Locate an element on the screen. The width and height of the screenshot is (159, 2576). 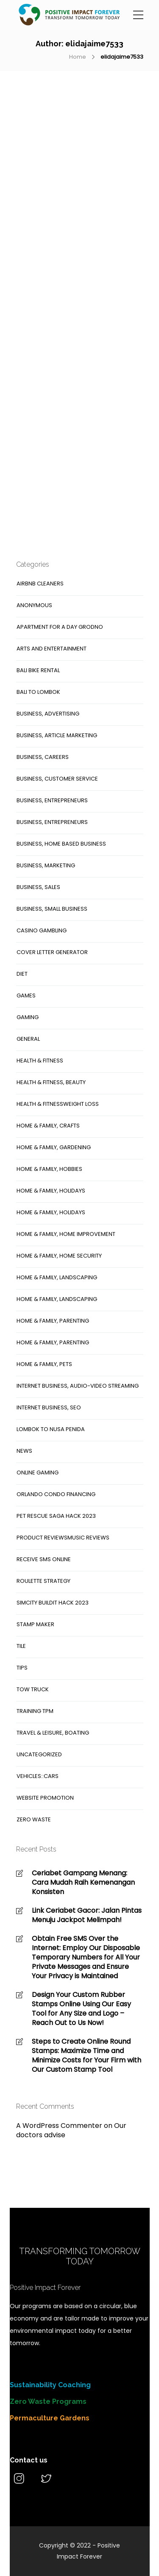
Business, Advertising is located at coordinates (48, 714).